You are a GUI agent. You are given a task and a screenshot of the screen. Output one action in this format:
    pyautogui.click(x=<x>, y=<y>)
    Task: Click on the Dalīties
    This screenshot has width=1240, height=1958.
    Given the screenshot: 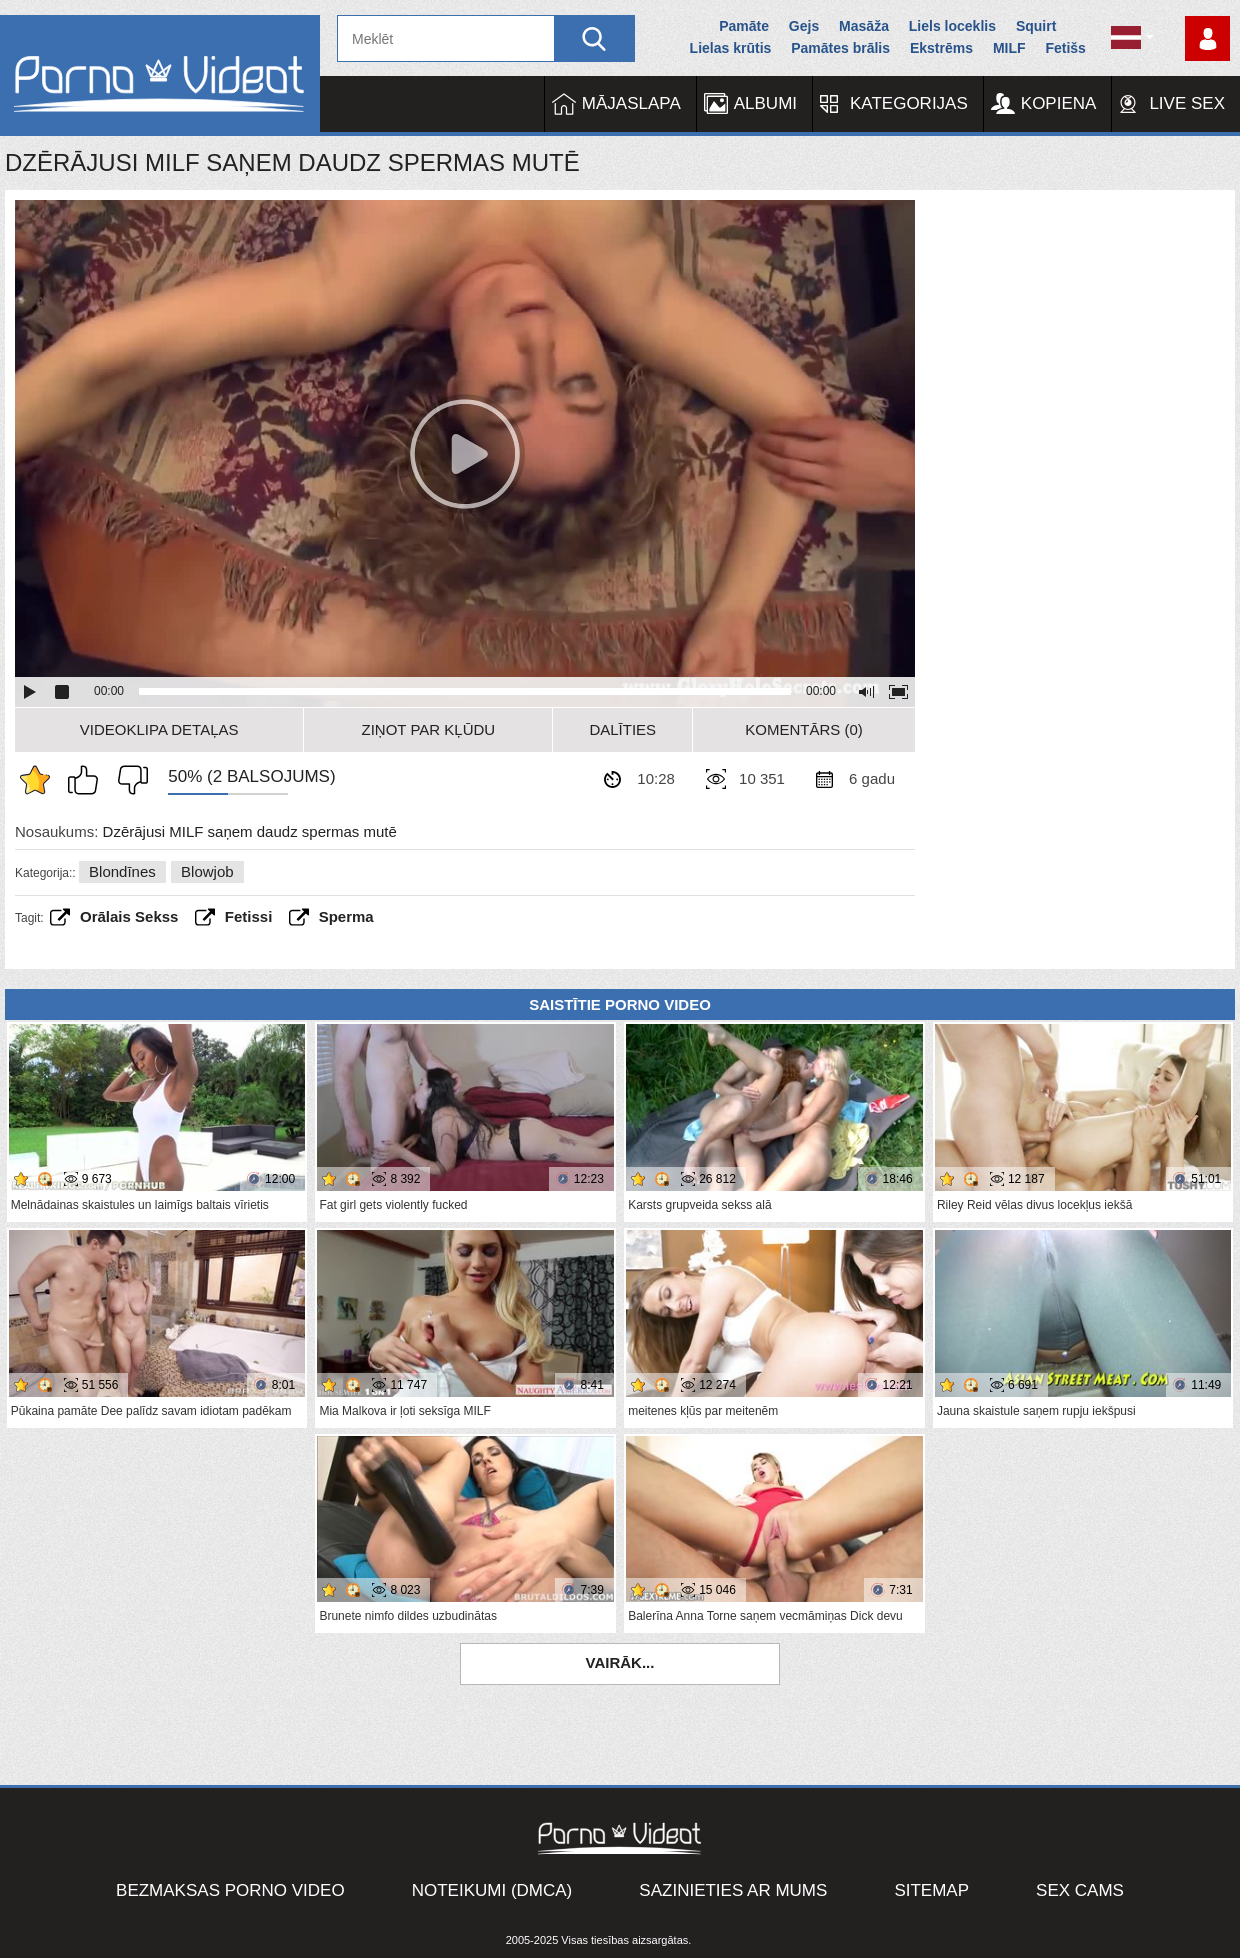 What is the action you would take?
    pyautogui.click(x=622, y=729)
    